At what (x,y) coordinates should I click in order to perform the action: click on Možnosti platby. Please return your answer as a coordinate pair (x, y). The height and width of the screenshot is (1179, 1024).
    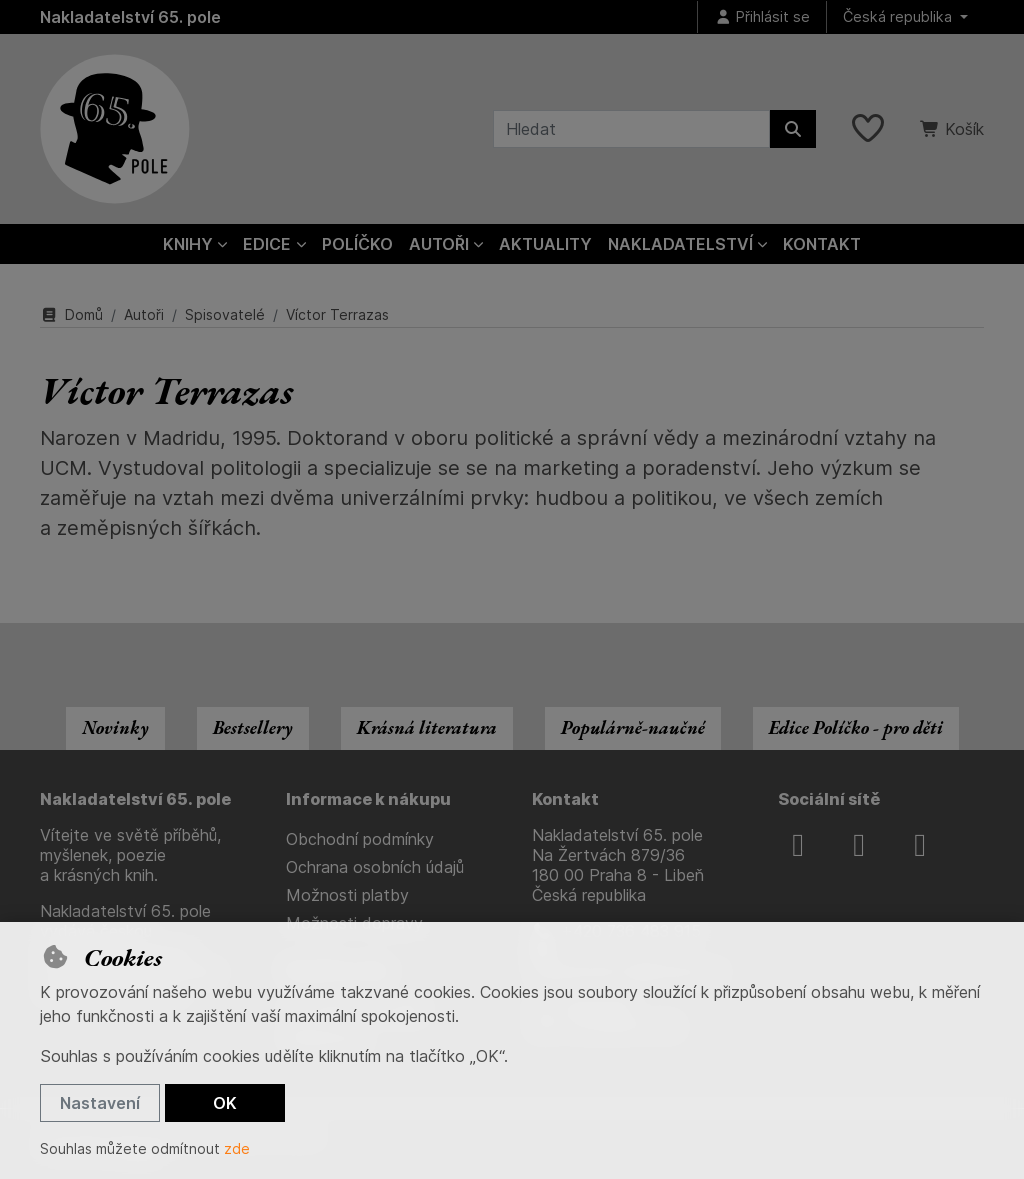
    Looking at the image, I should click on (347, 895).